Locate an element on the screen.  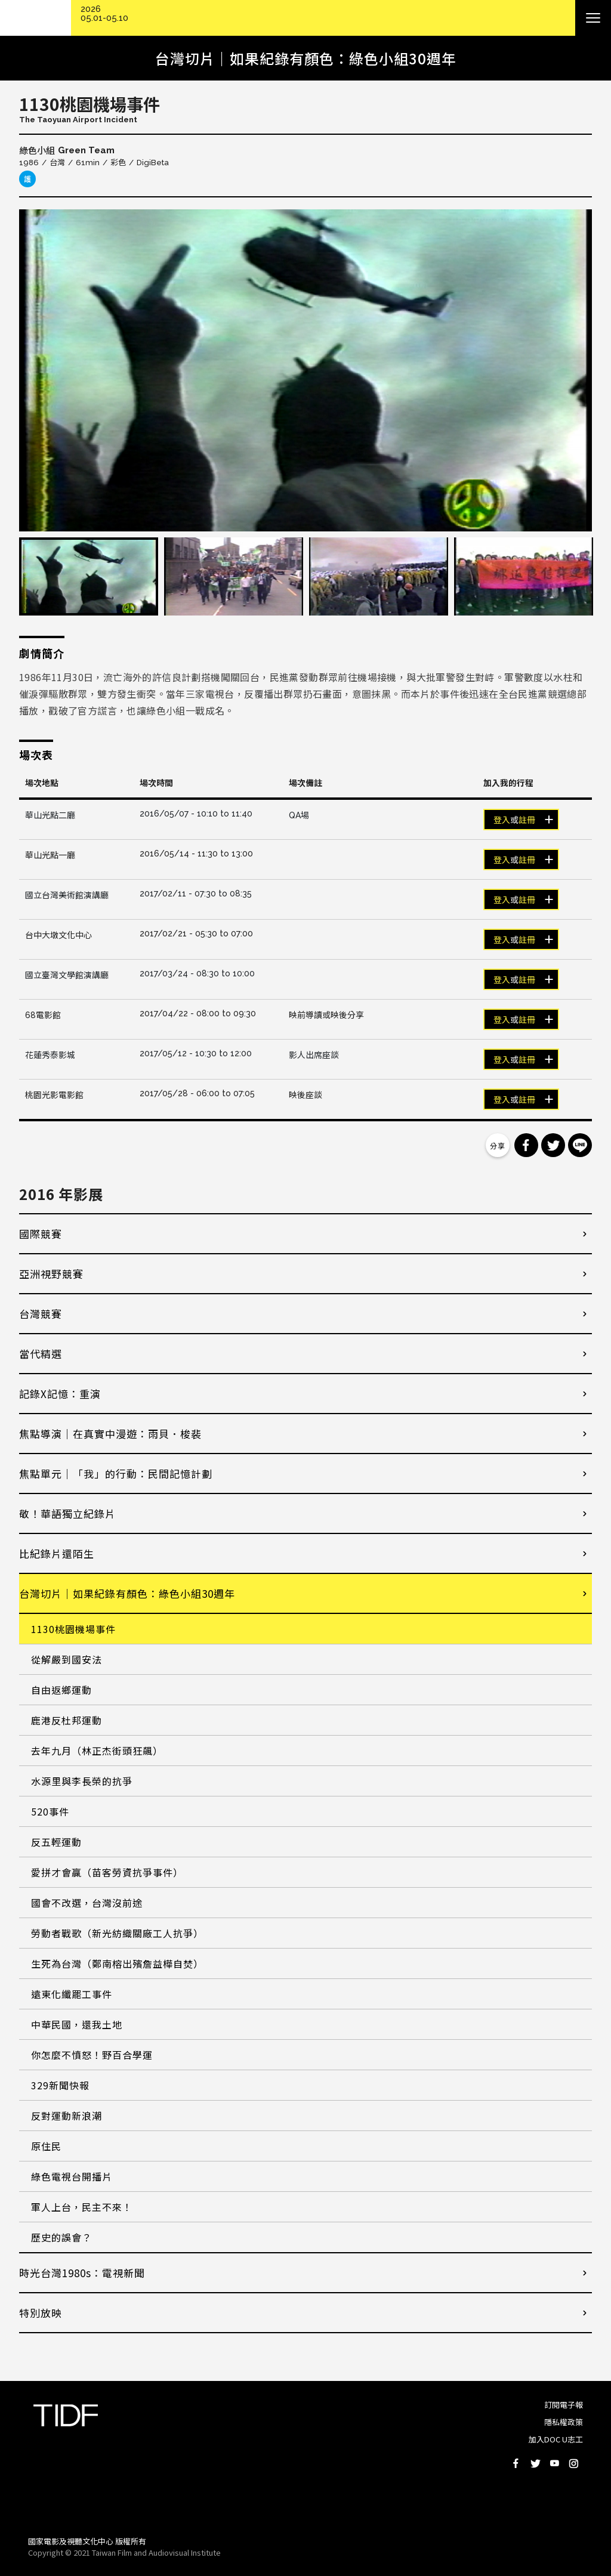
隱私權政策 is located at coordinates (563, 2421).